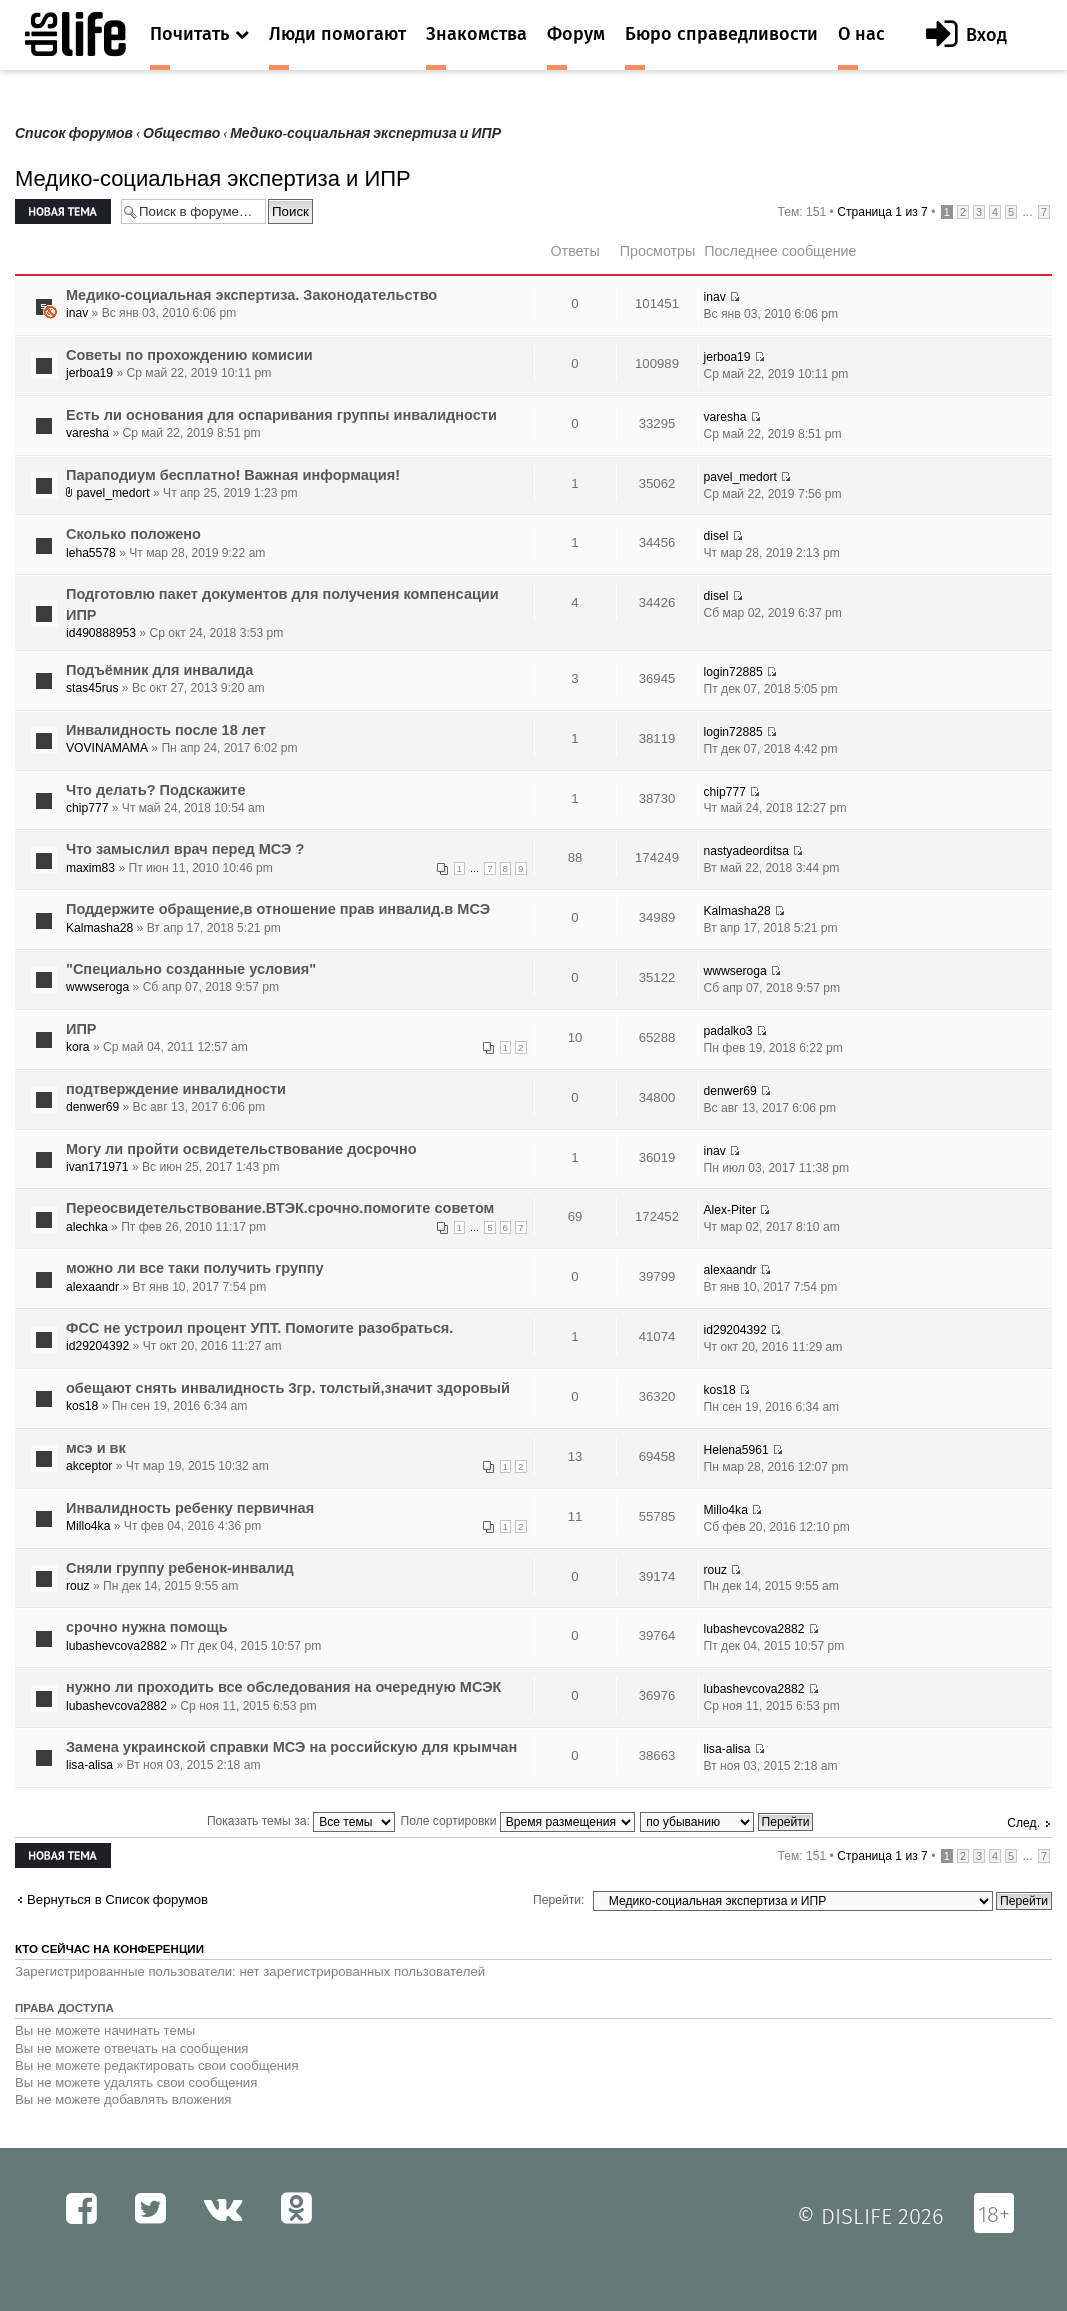  What do you see at coordinates (87, 433) in the screenshot?
I see `varesha` at bounding box center [87, 433].